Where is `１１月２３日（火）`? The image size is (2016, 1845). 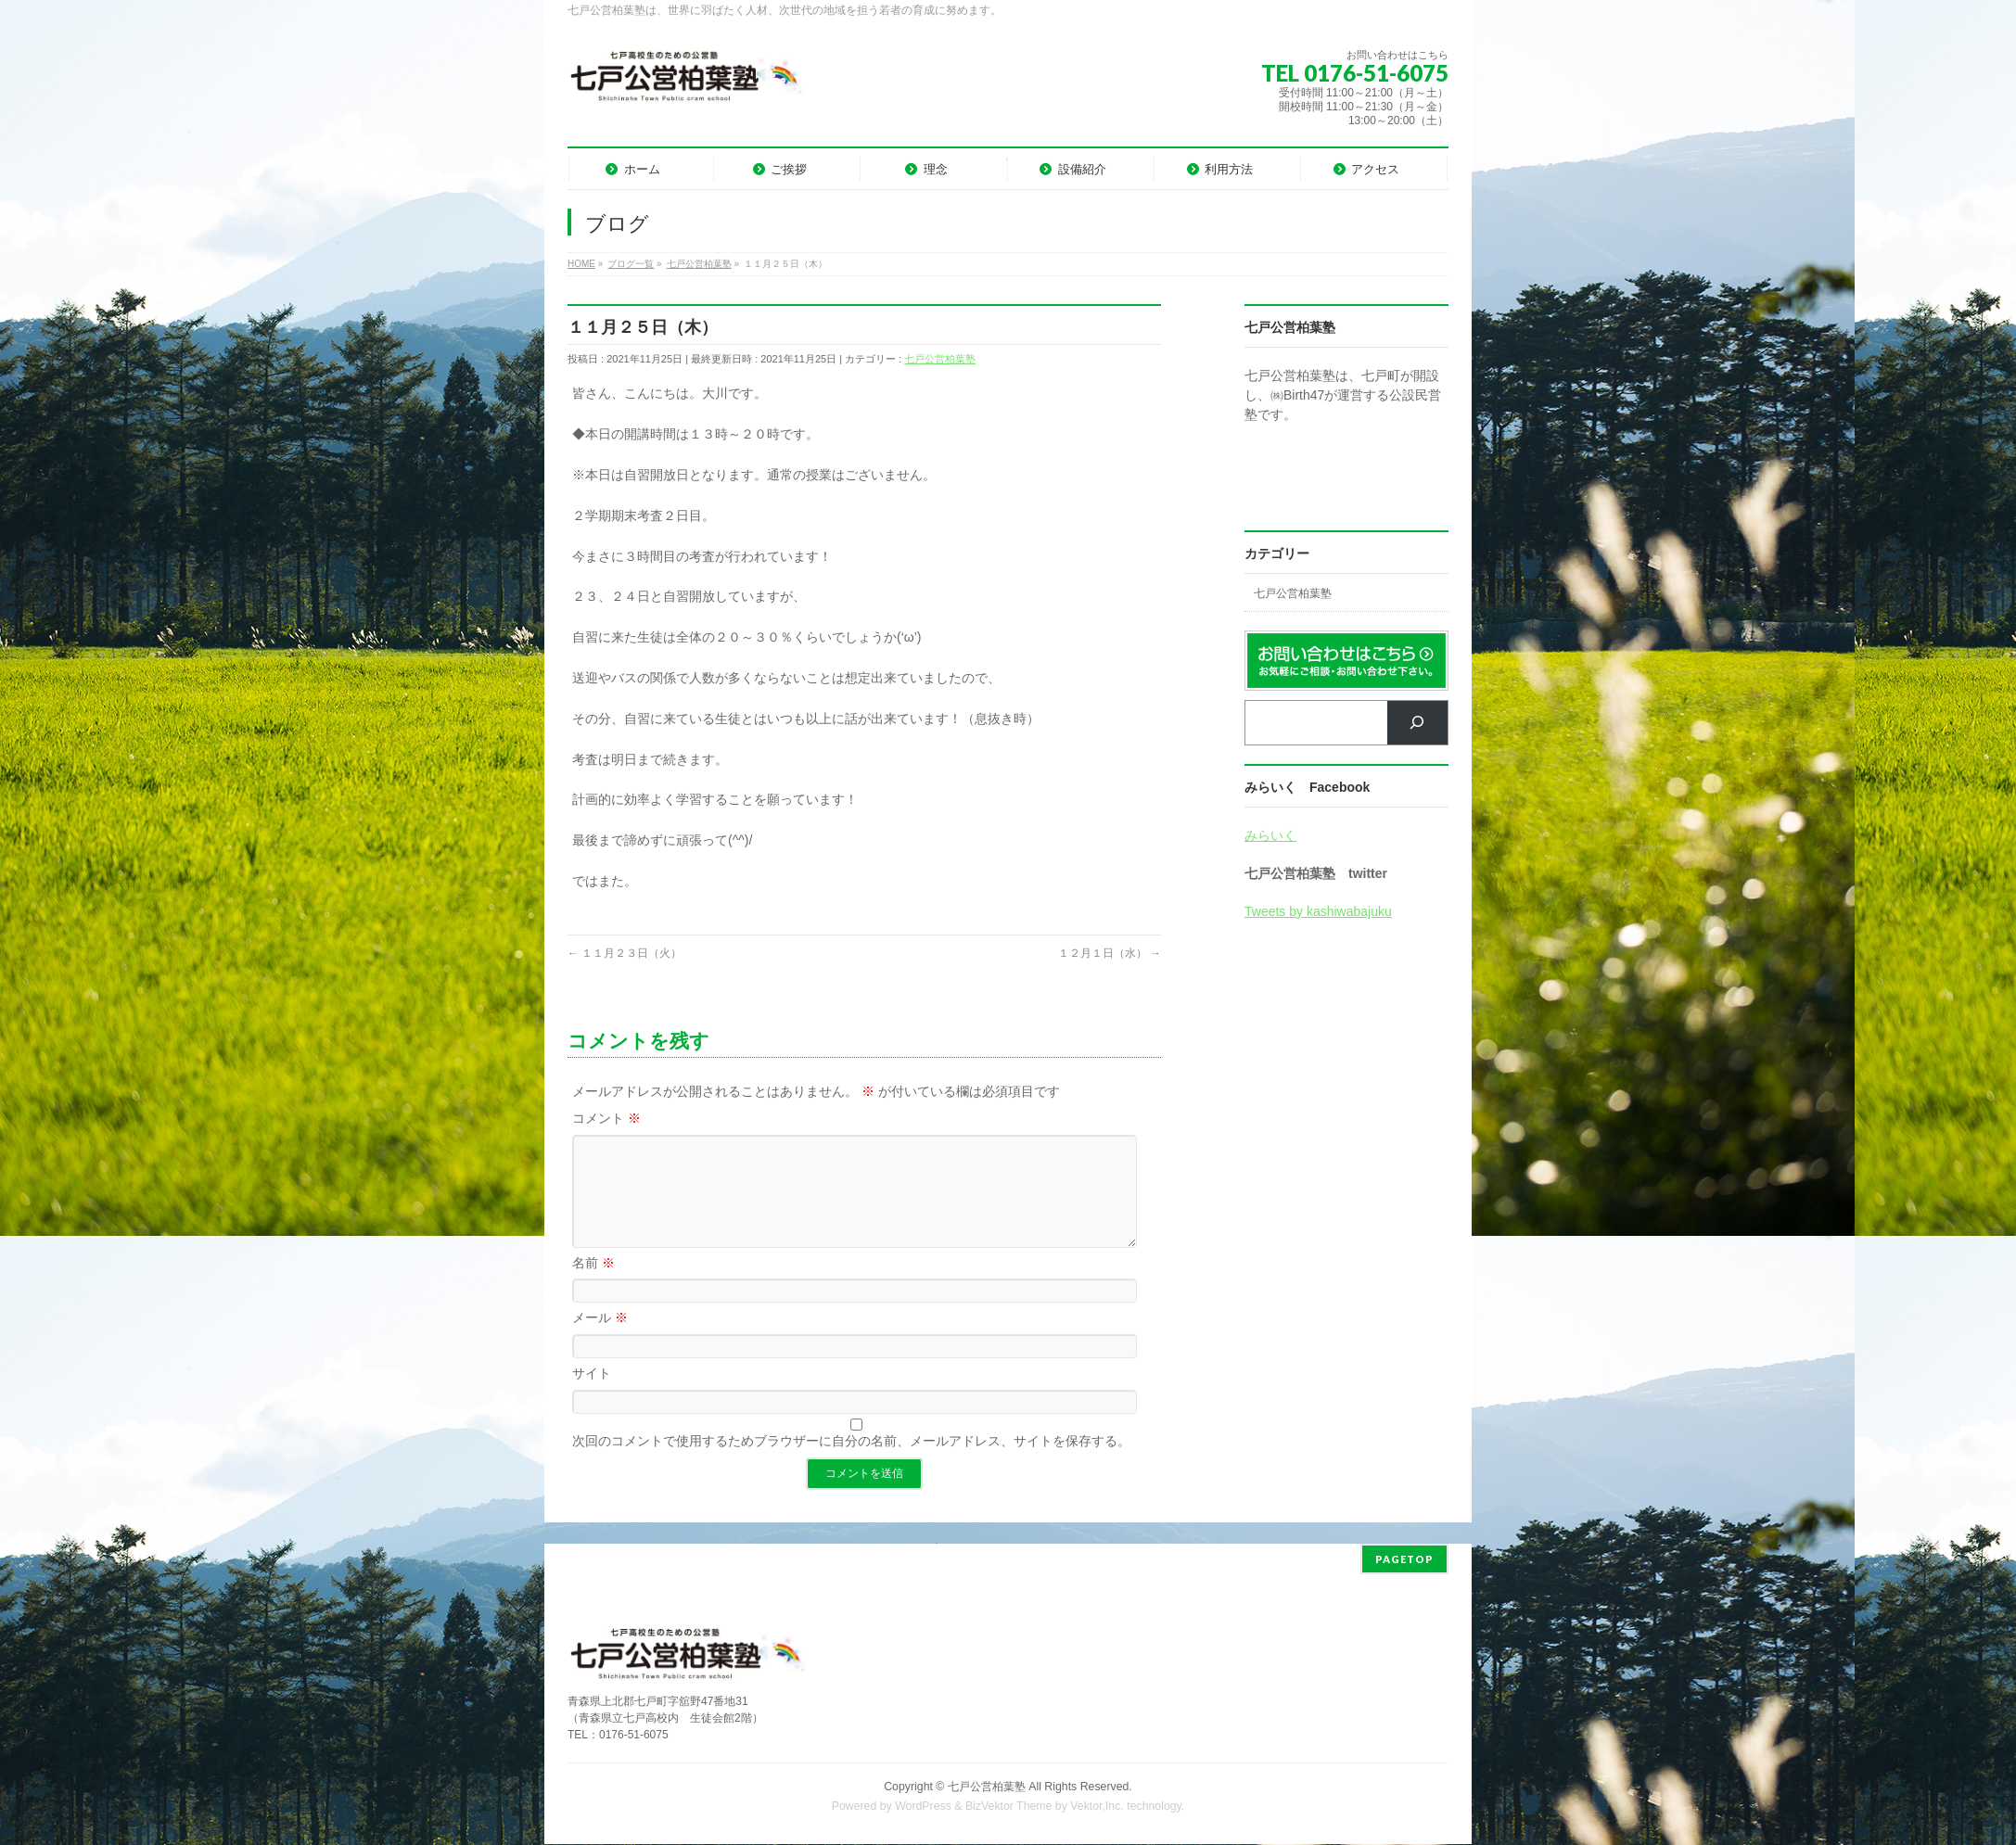
１１月２３日（火） is located at coordinates (625, 953).